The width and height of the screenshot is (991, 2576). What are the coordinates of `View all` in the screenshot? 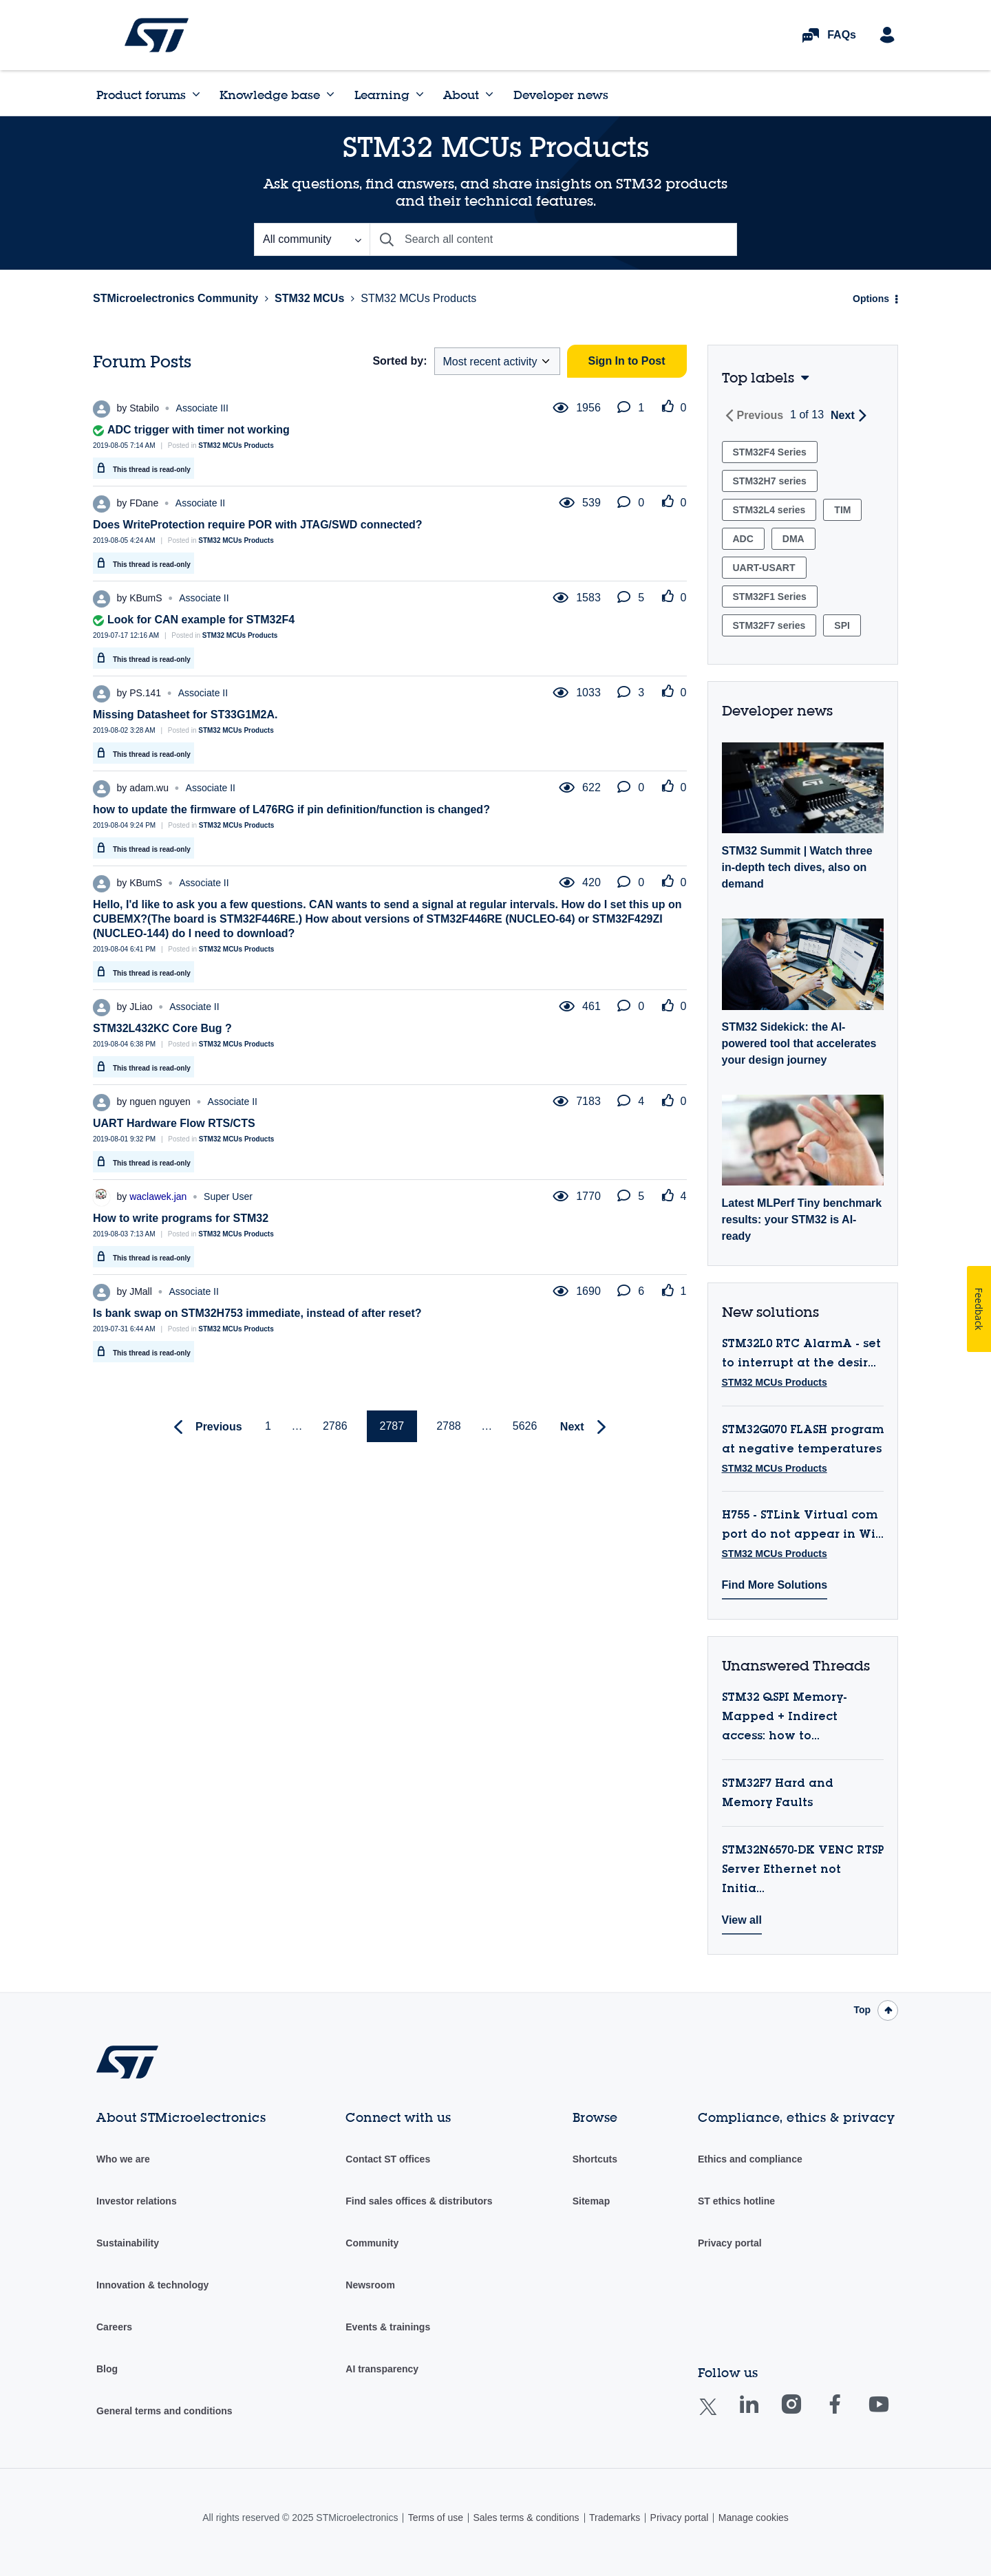 It's located at (742, 1920).